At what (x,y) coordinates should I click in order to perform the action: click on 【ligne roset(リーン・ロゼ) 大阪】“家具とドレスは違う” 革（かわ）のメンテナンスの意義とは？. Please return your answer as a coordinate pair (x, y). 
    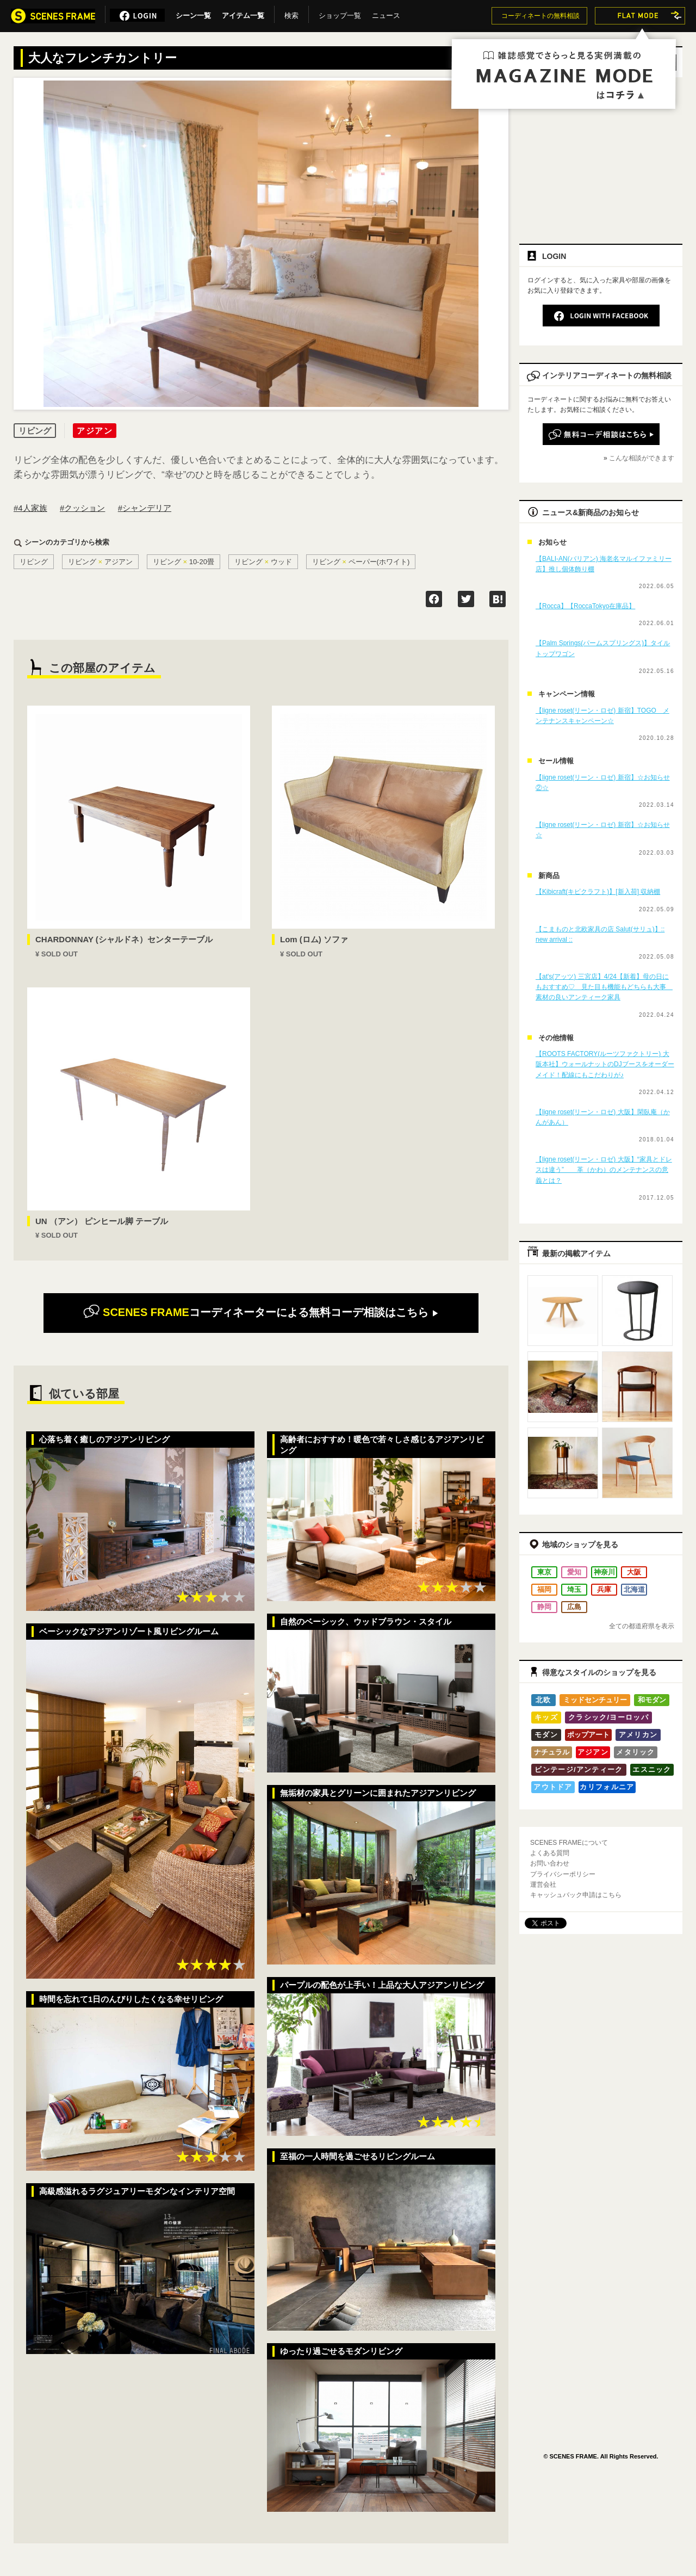
    Looking at the image, I should click on (604, 1170).